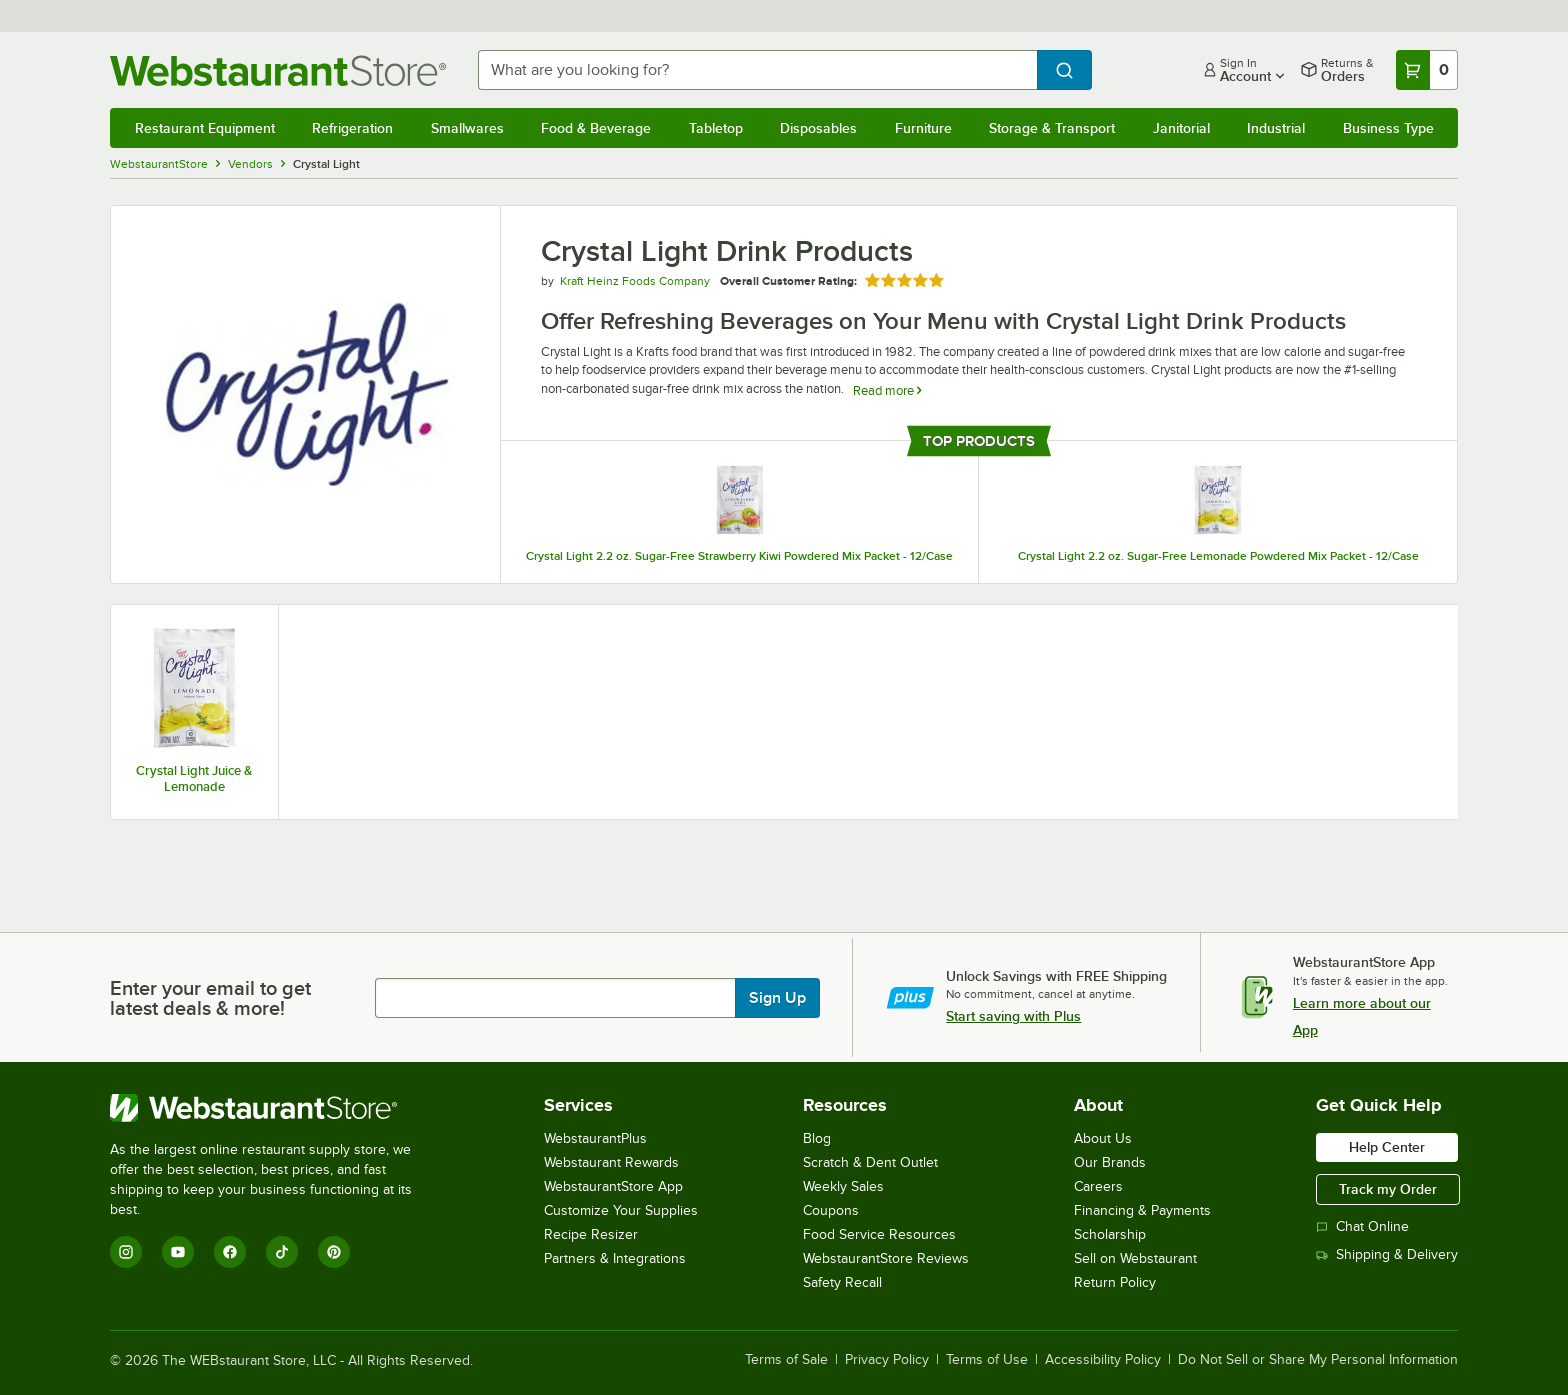 The height and width of the screenshot is (1395, 1568). I want to click on Track my Order, so click(1388, 1189).